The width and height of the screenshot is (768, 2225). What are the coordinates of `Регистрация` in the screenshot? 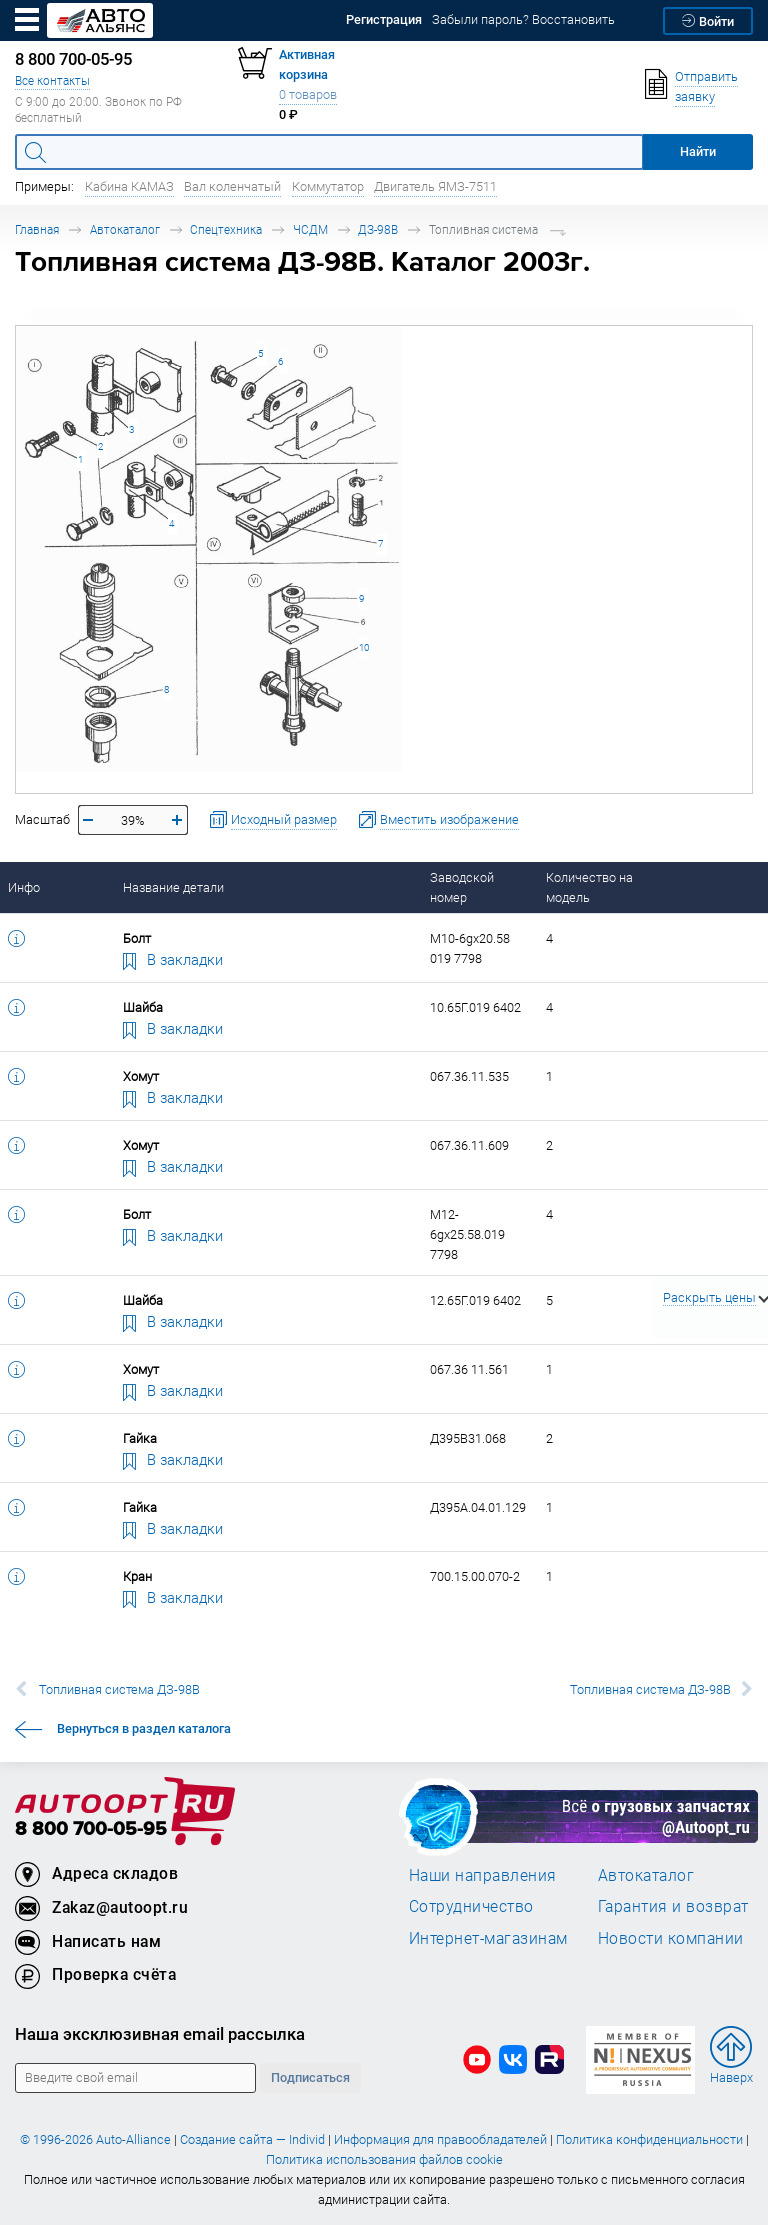 It's located at (384, 19).